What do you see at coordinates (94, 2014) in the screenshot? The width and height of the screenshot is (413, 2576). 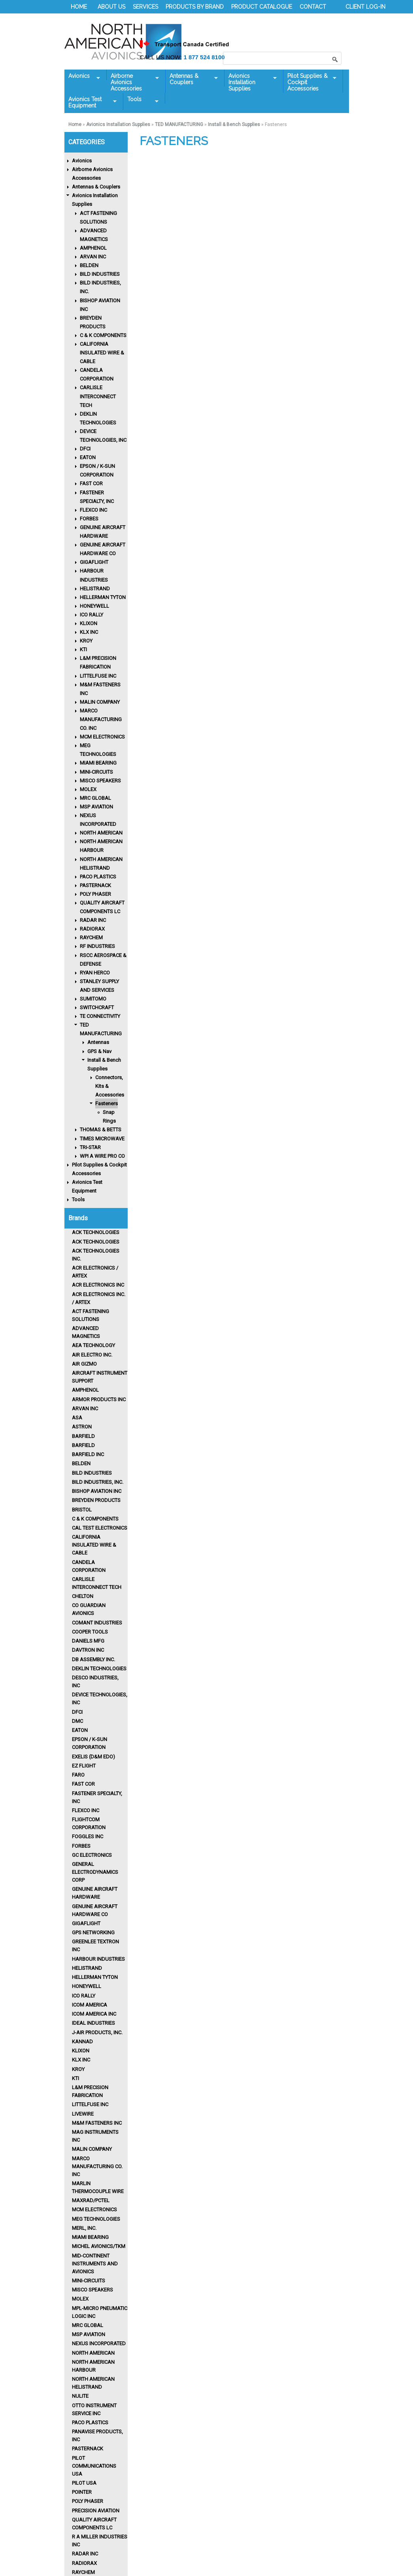 I see `ICOM AMERICA INC` at bounding box center [94, 2014].